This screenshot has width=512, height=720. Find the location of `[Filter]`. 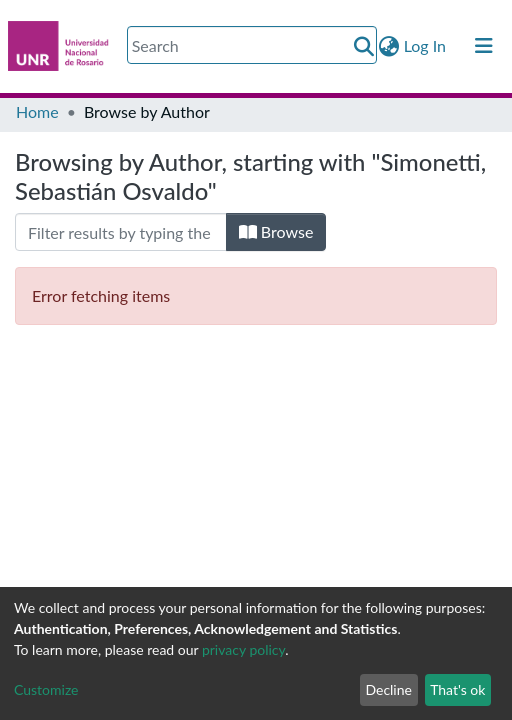

[Filter] is located at coordinates (121, 232).